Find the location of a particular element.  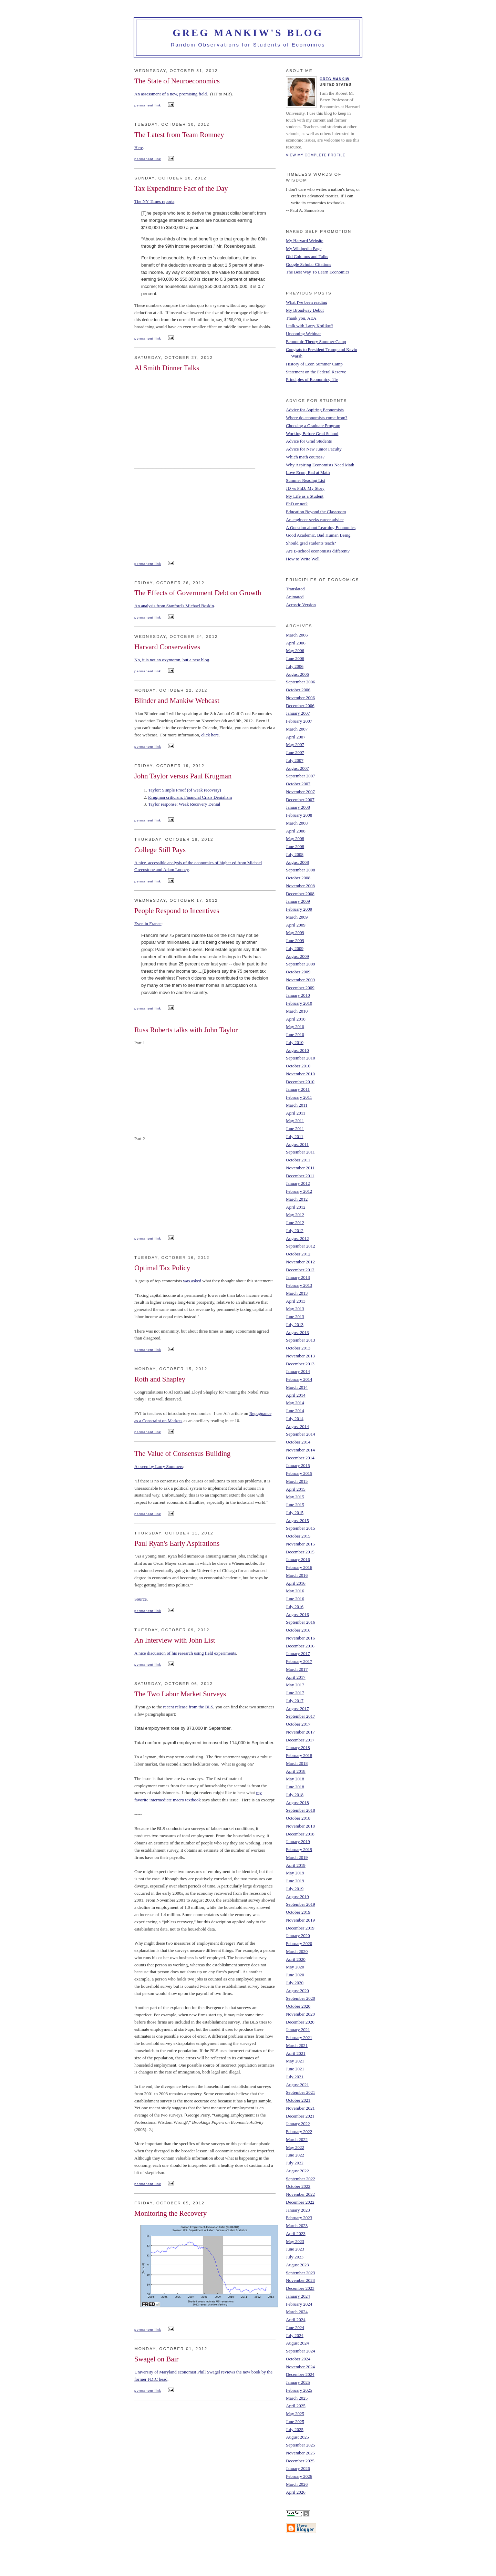

December 2021 is located at coordinates (300, 2116).